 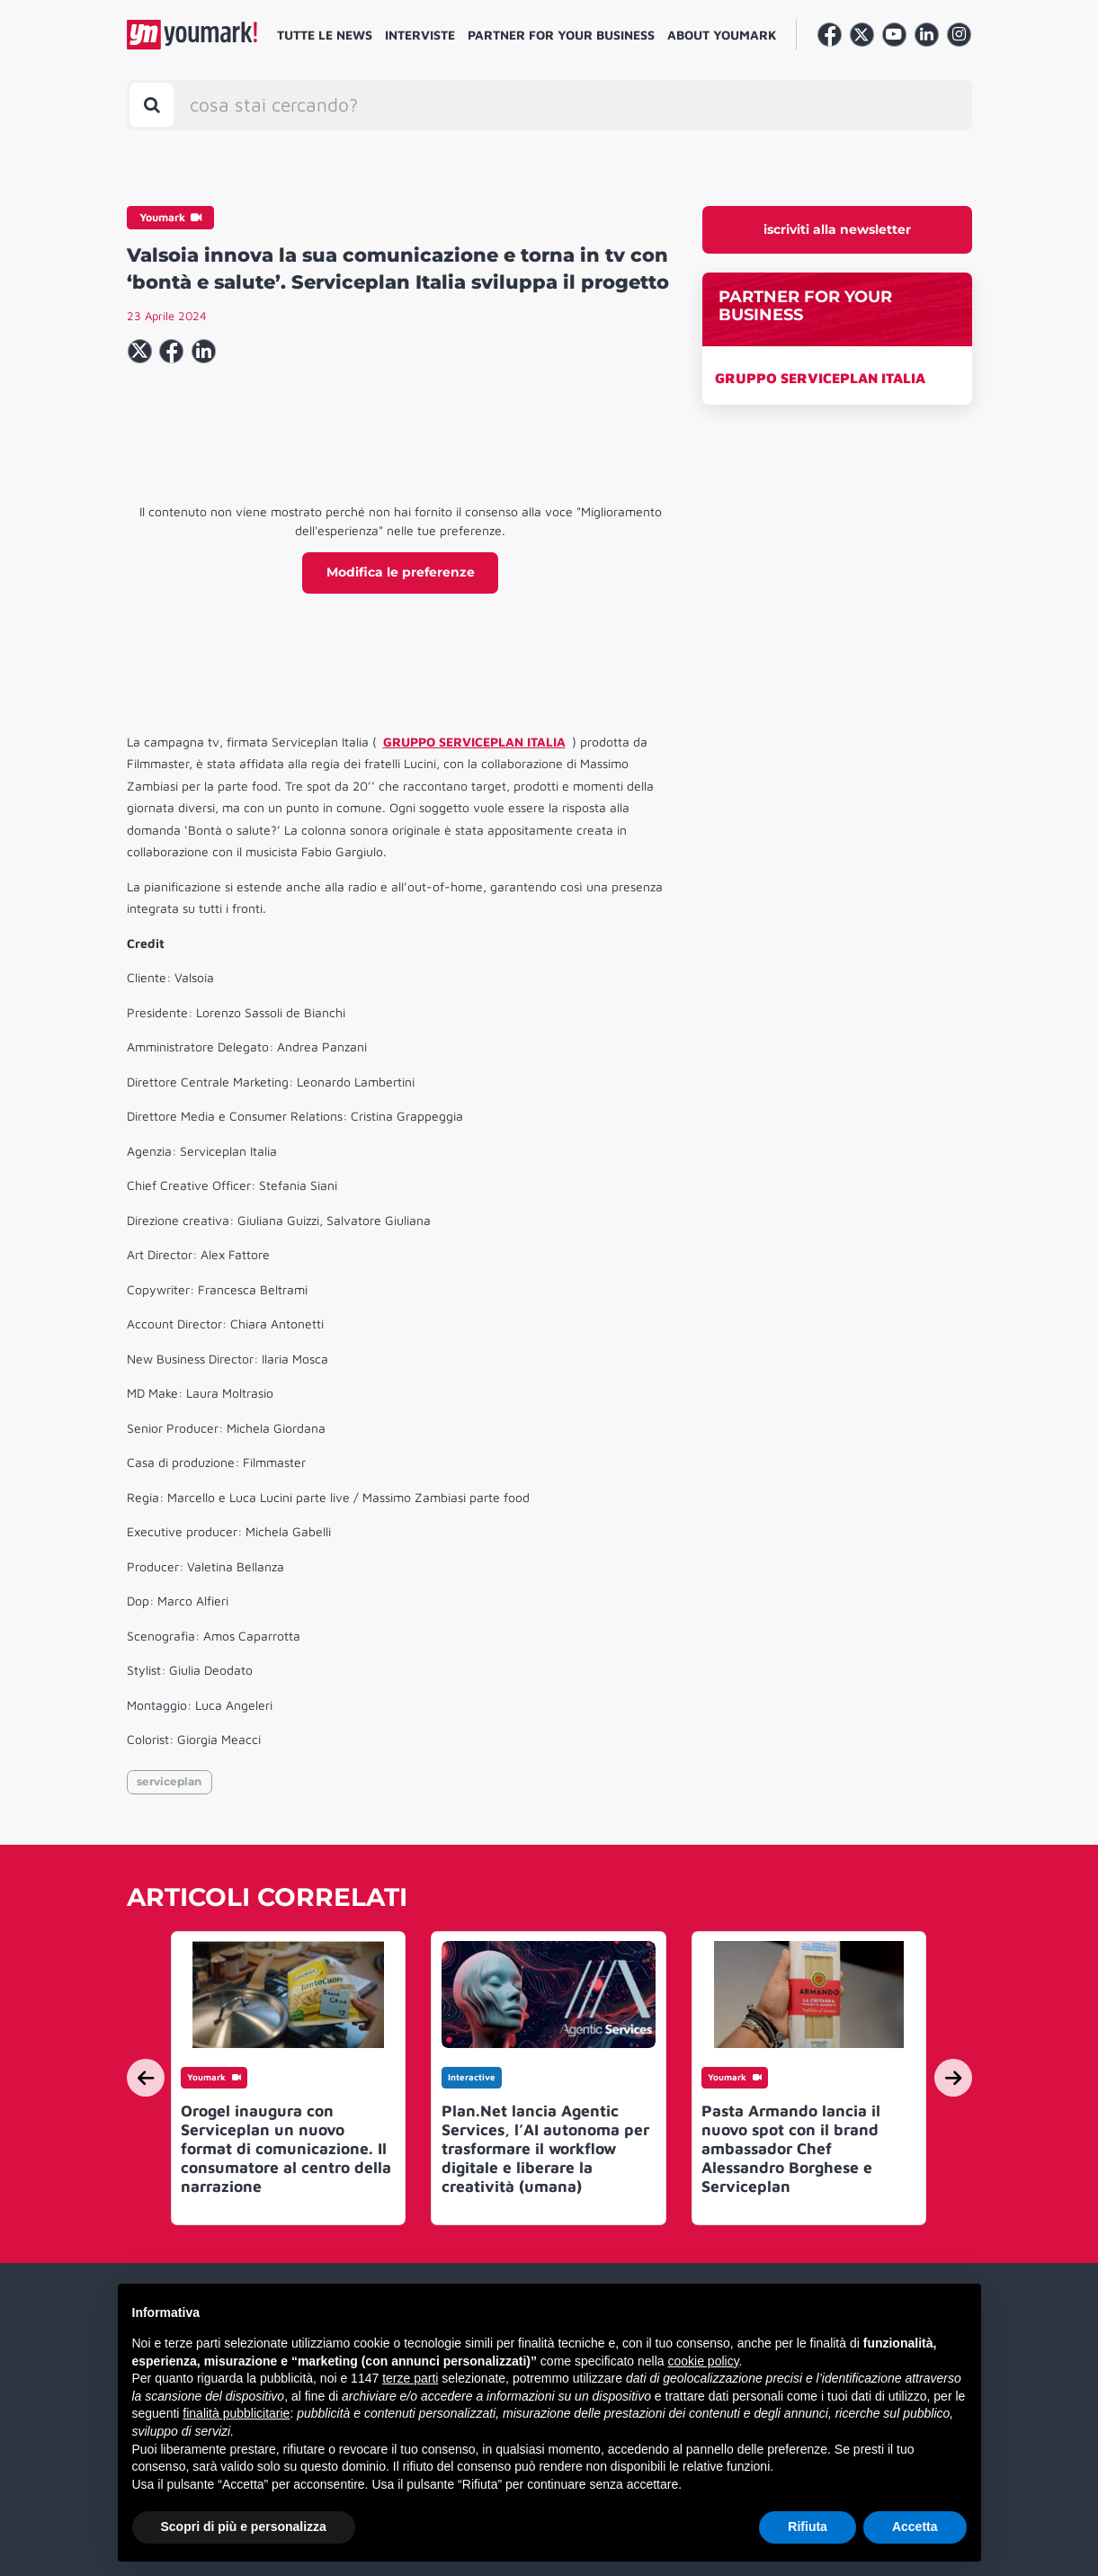 What do you see at coordinates (324, 34) in the screenshot?
I see `Tutte le news` at bounding box center [324, 34].